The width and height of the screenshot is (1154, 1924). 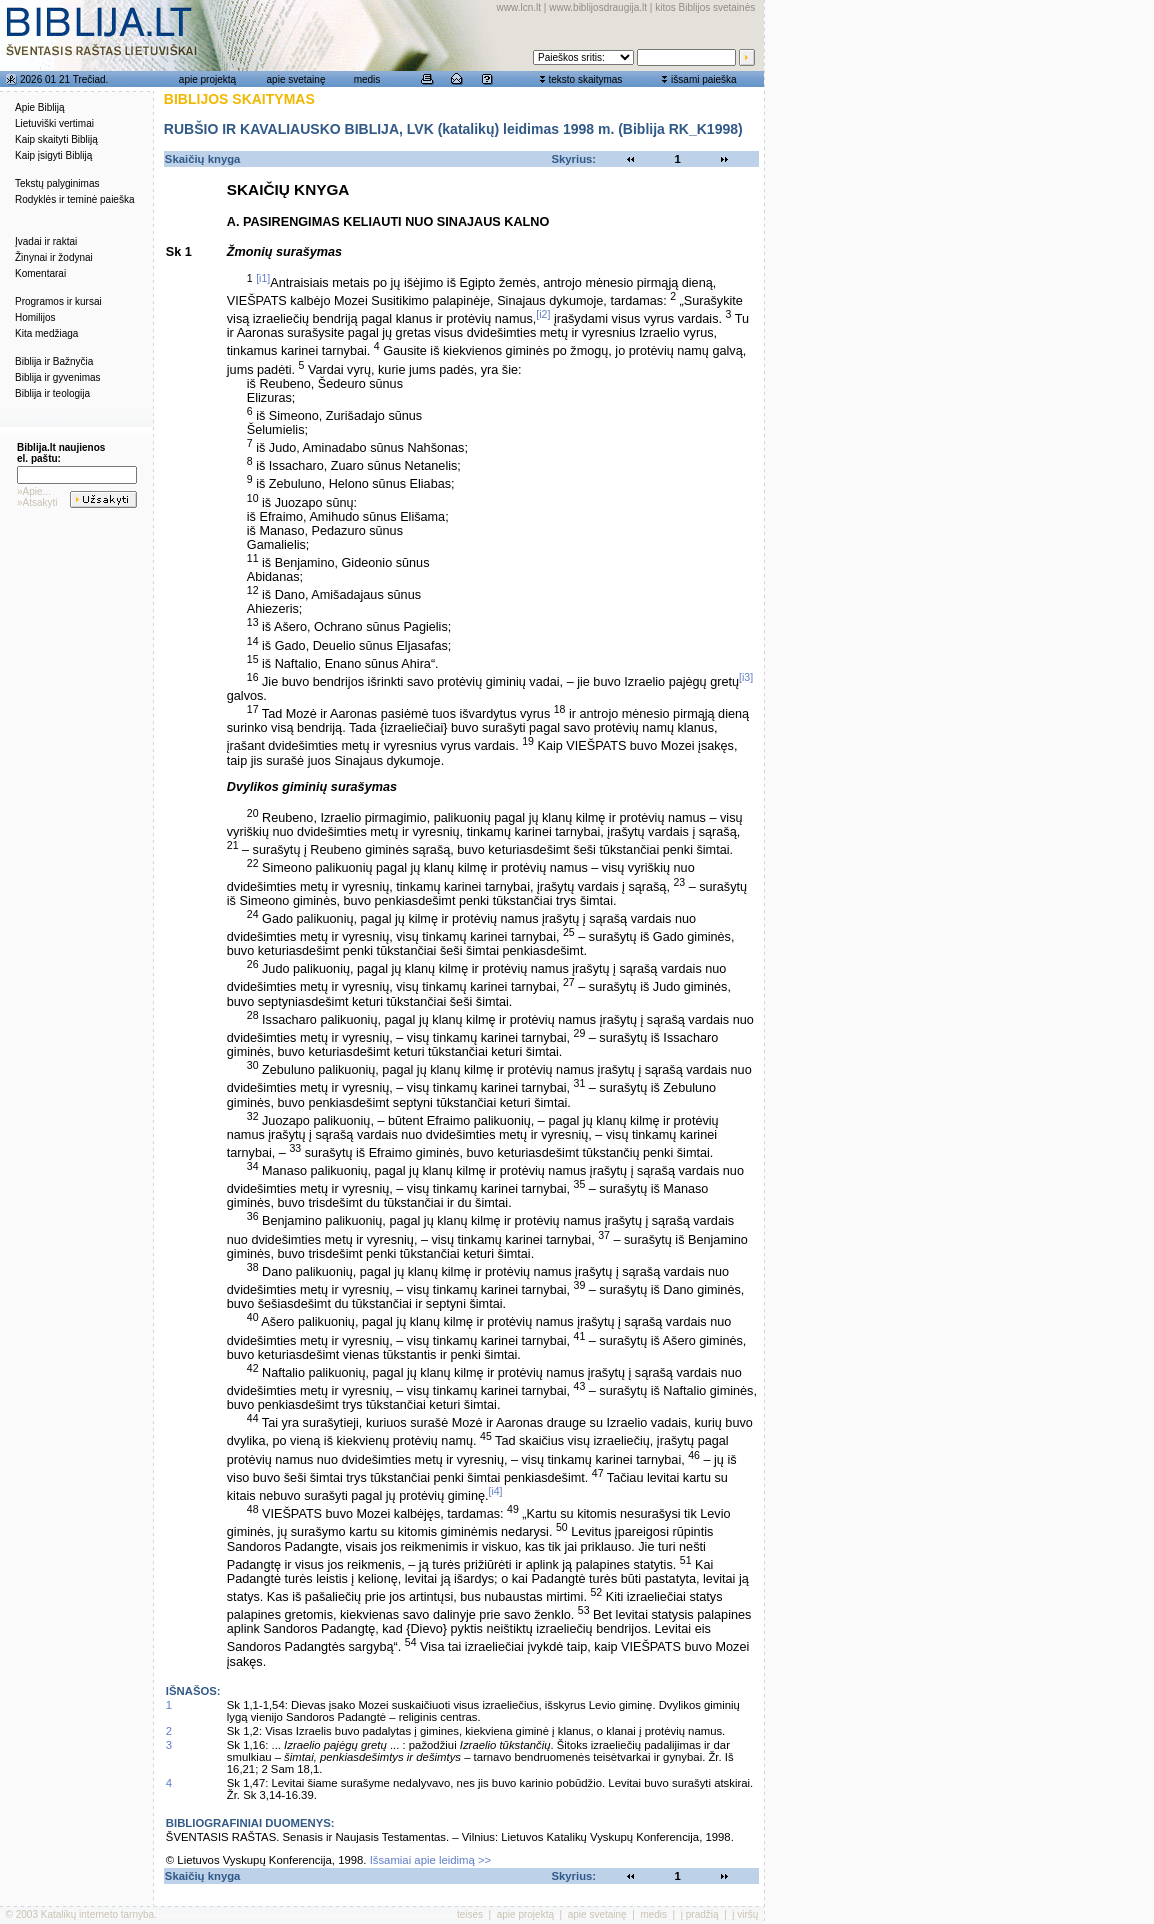 What do you see at coordinates (97, 1914) in the screenshot?
I see `Katalikų interneto tarnyba` at bounding box center [97, 1914].